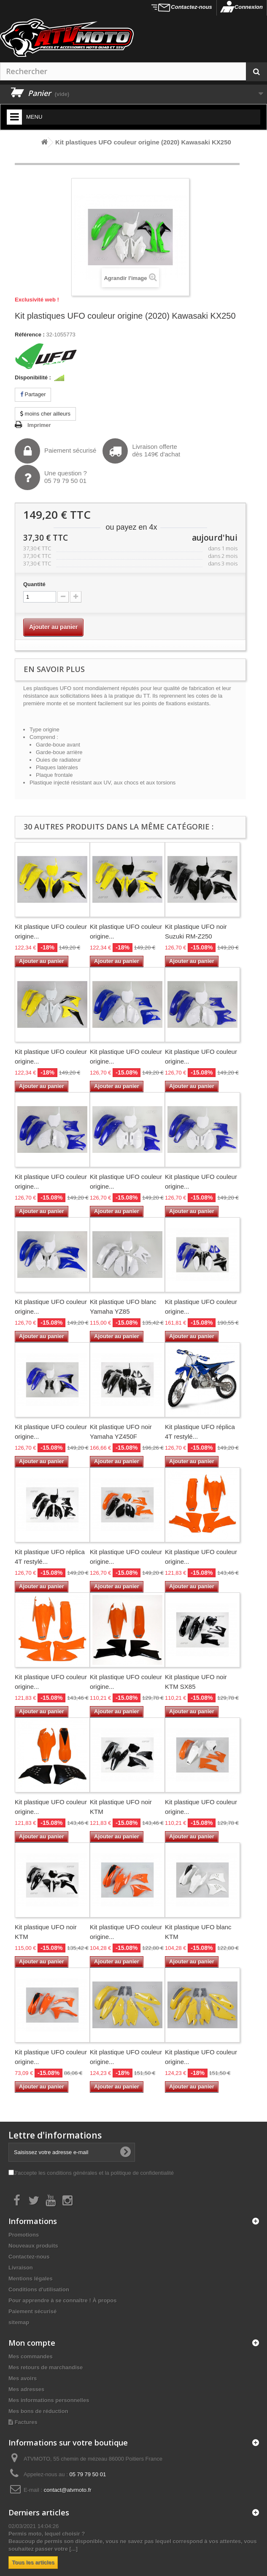  Describe the element at coordinates (141, 451) in the screenshot. I see `Livraison offertedès 149€ d'achat` at that location.